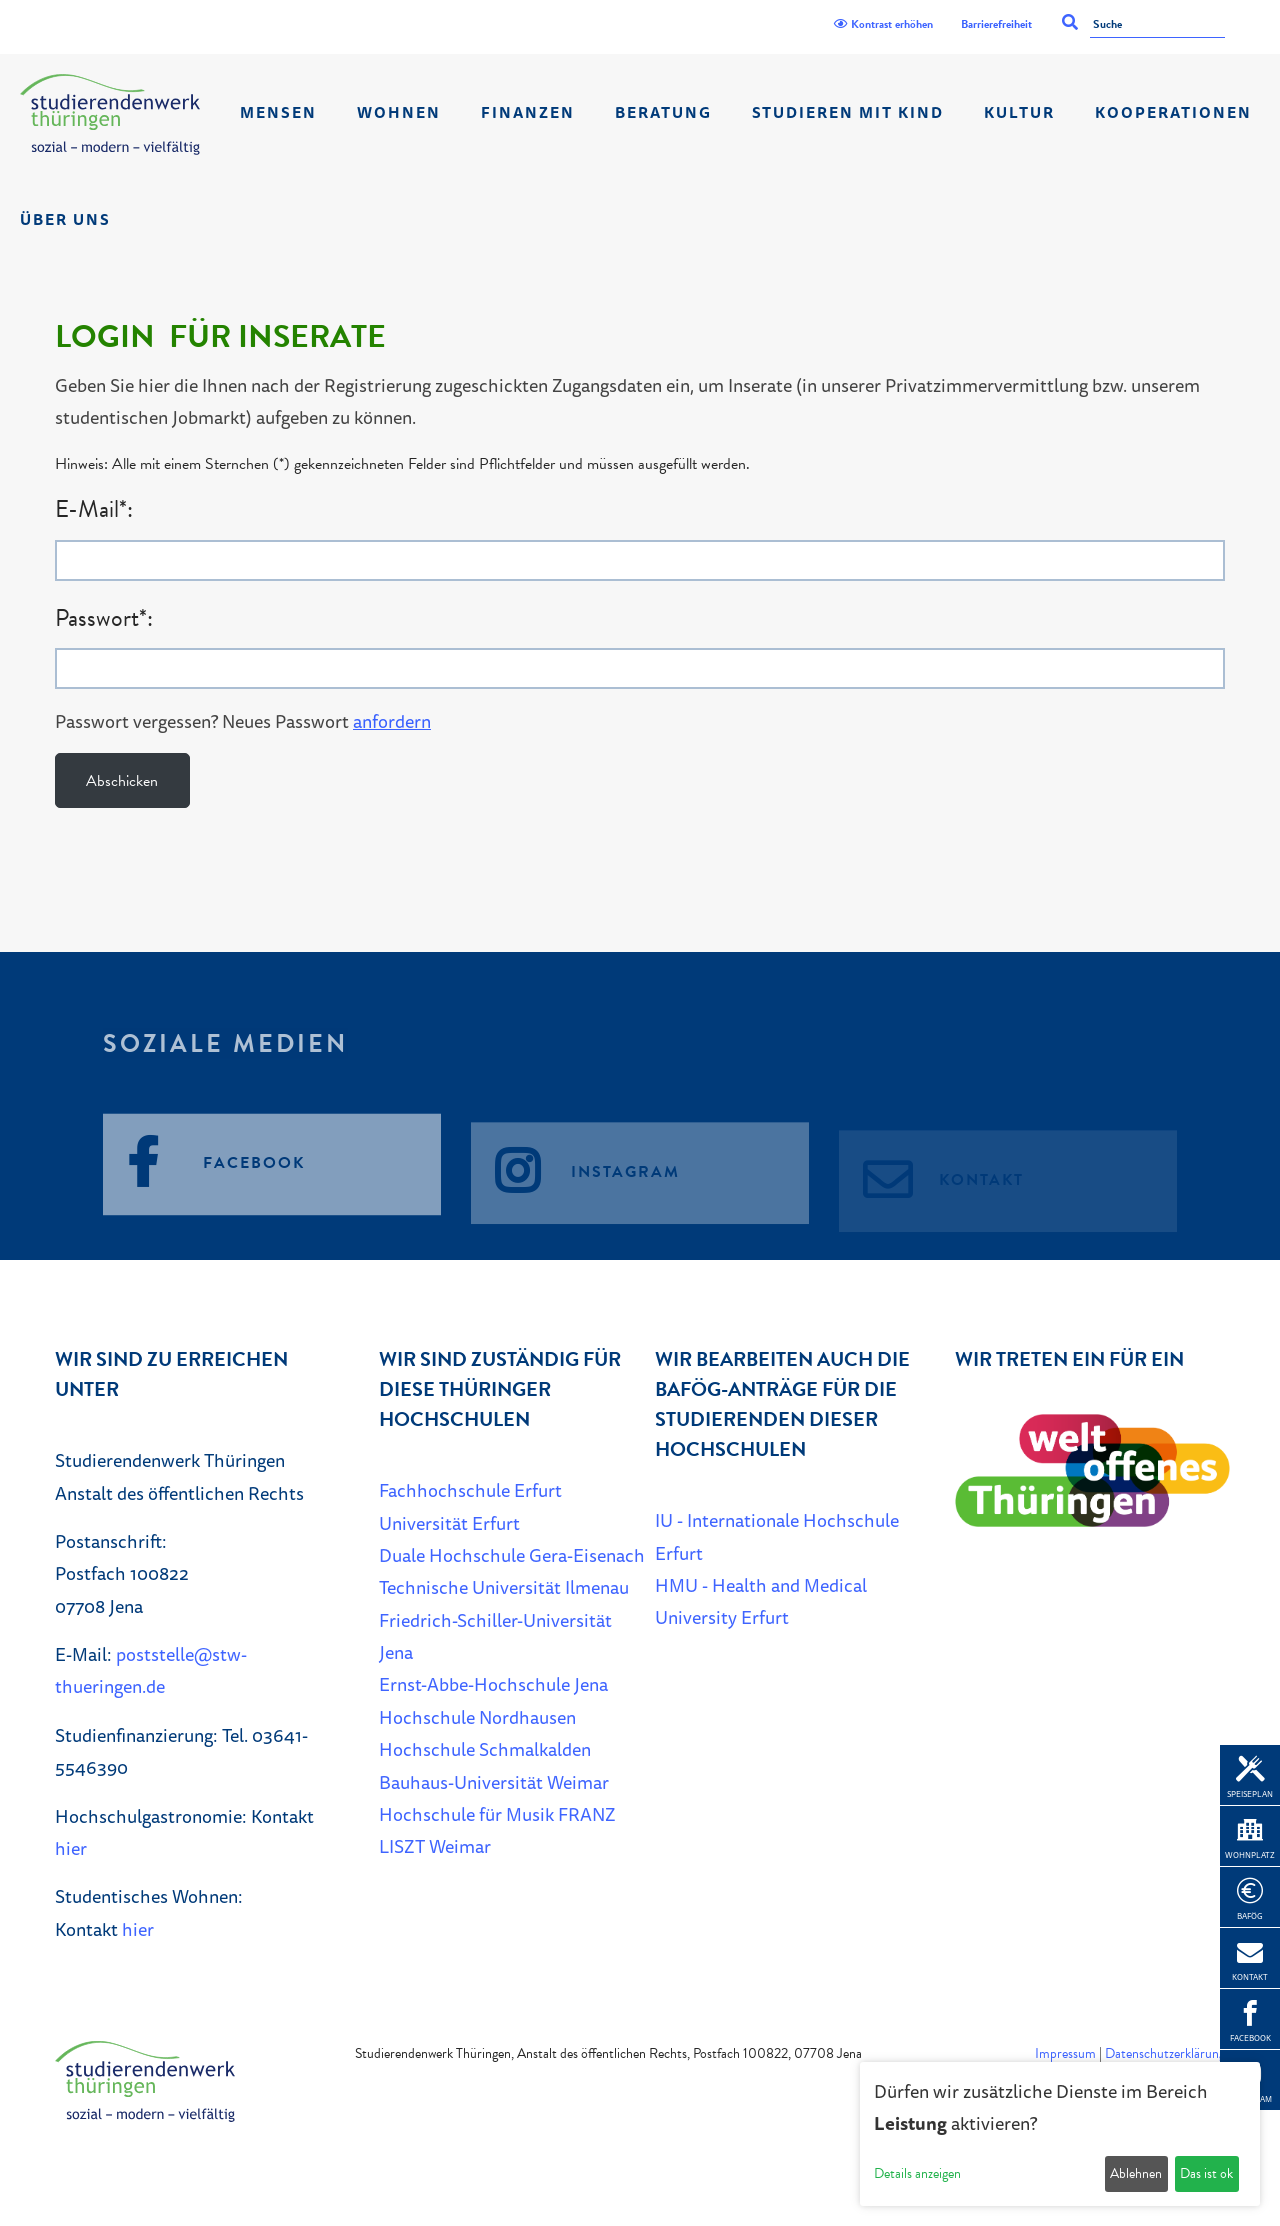  I want to click on Technische Universität Ilmenau, so click(504, 1587).